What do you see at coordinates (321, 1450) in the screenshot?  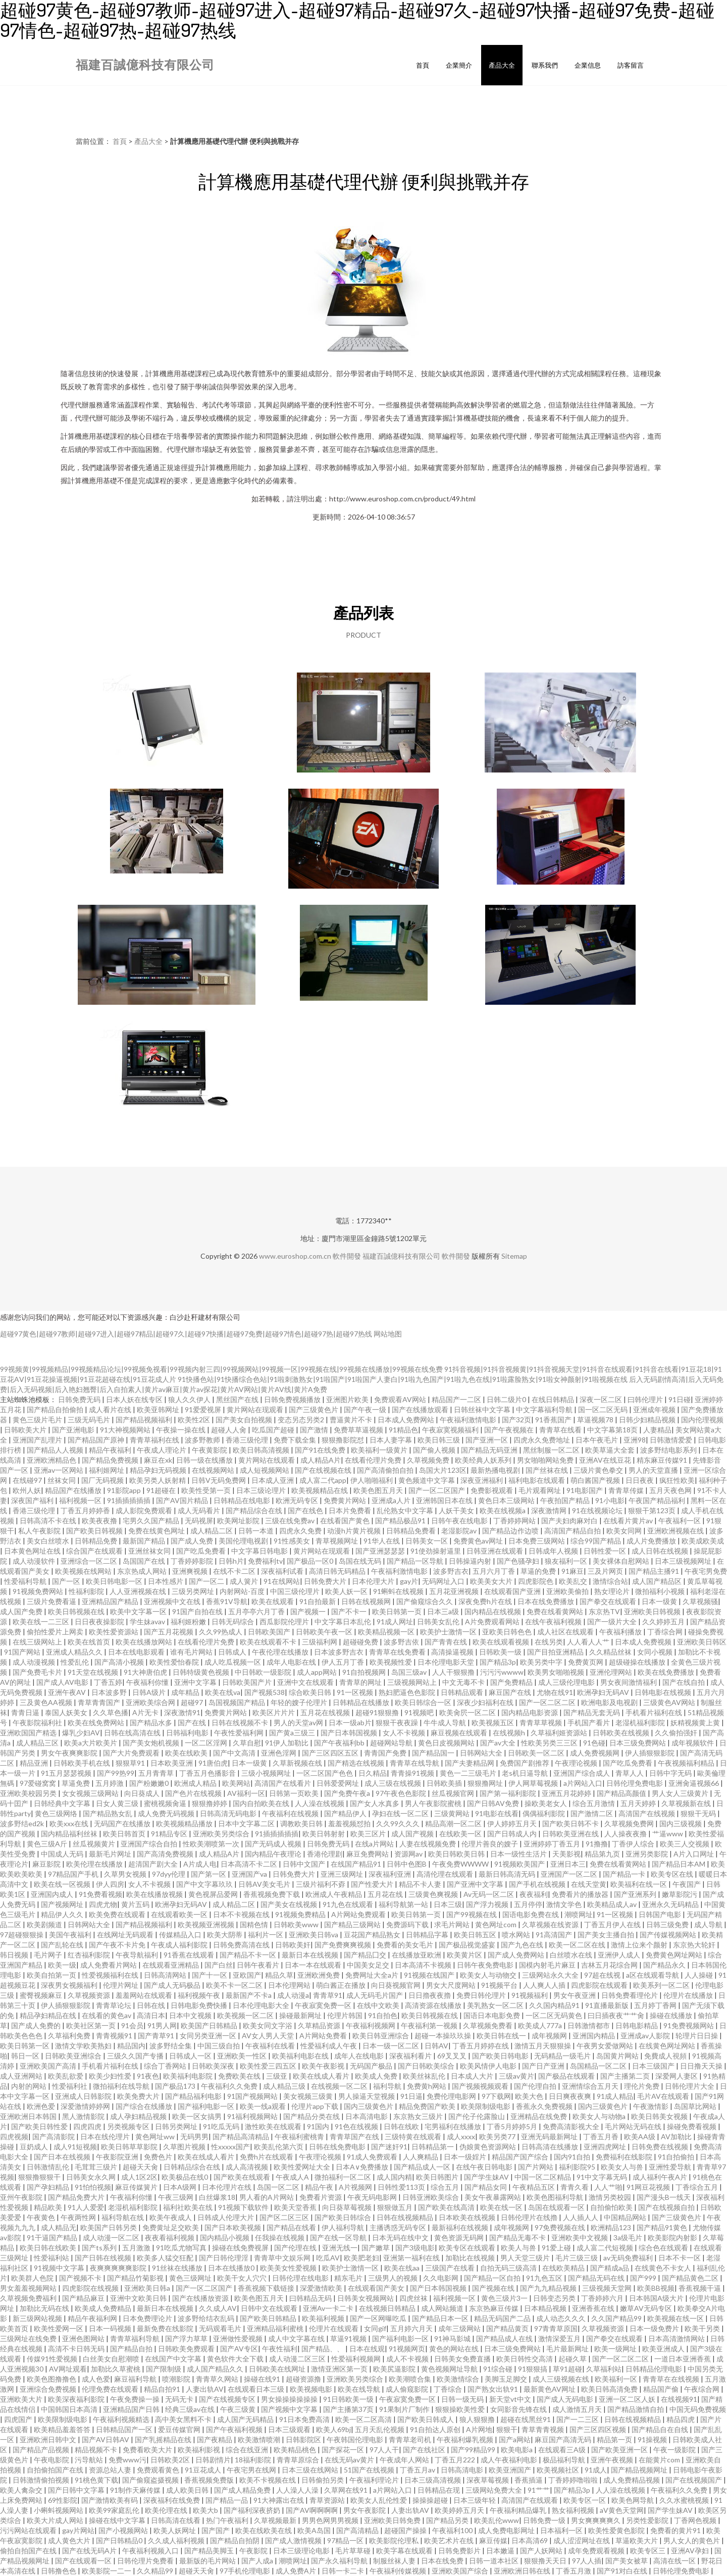 I see `国产91在线免费` at bounding box center [321, 1450].